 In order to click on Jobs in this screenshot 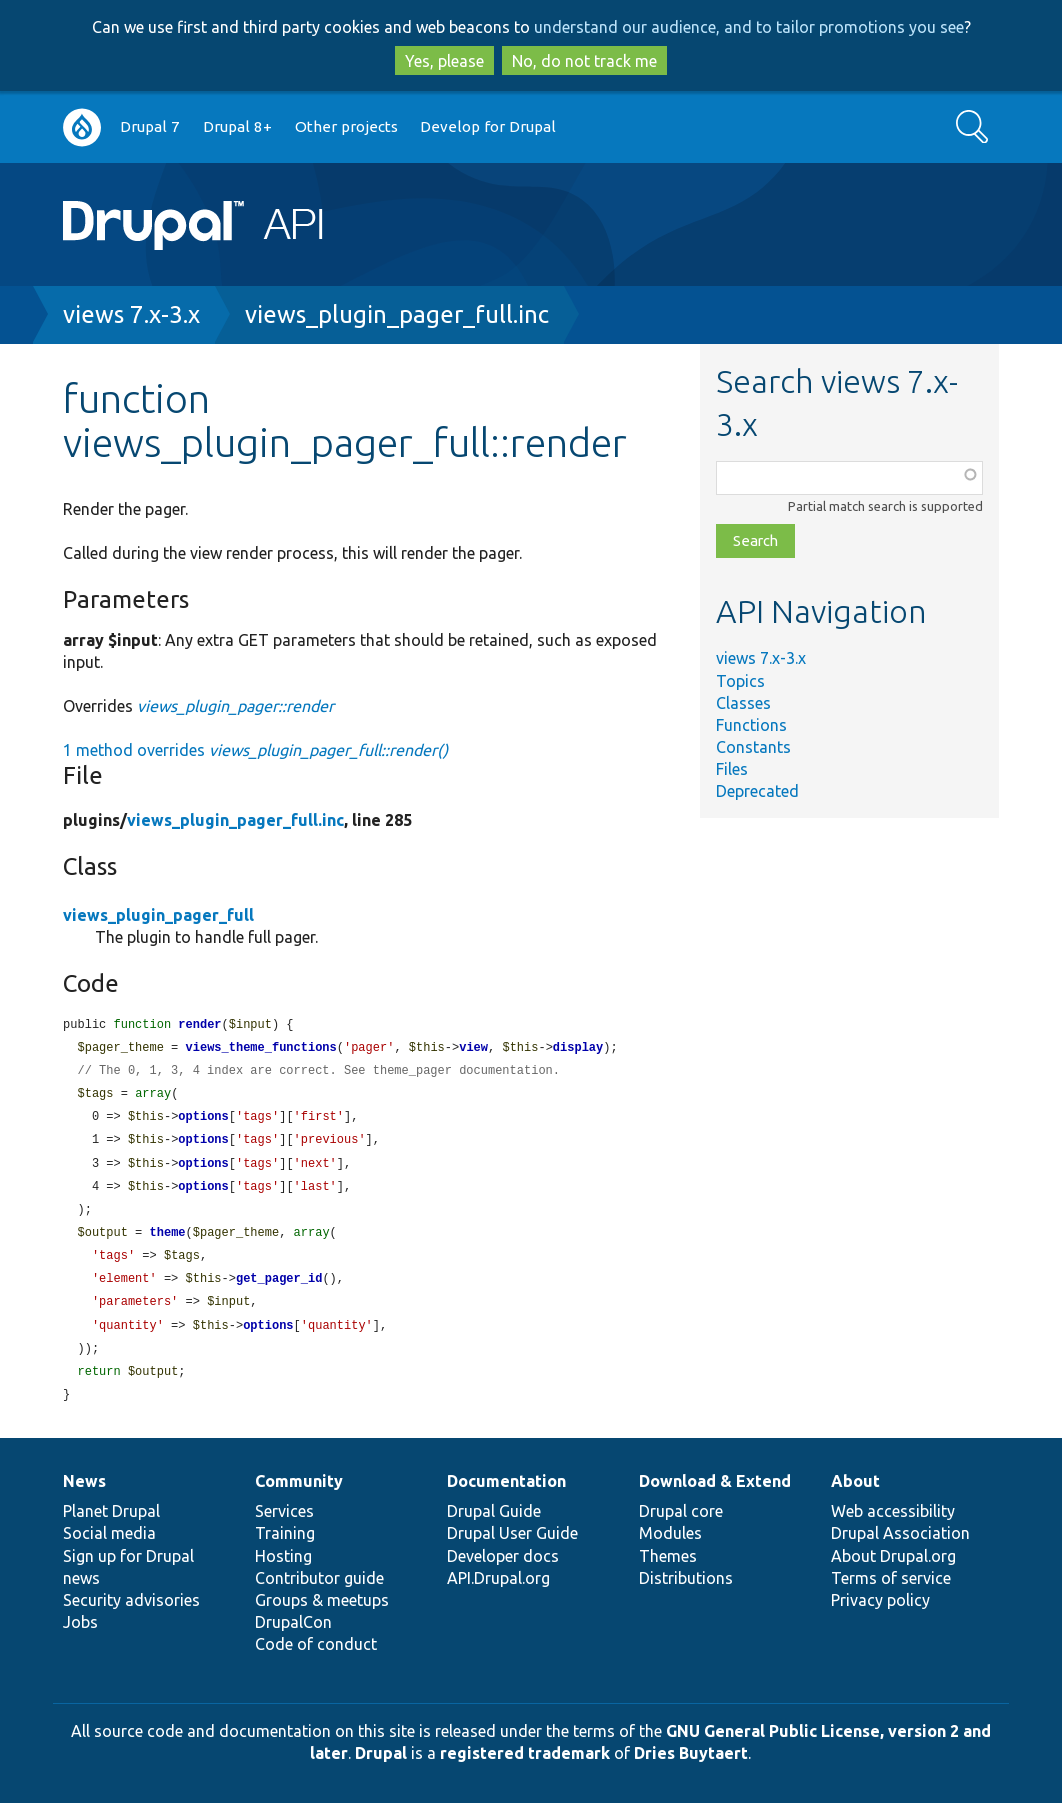, I will do `click(80, 1639)`.